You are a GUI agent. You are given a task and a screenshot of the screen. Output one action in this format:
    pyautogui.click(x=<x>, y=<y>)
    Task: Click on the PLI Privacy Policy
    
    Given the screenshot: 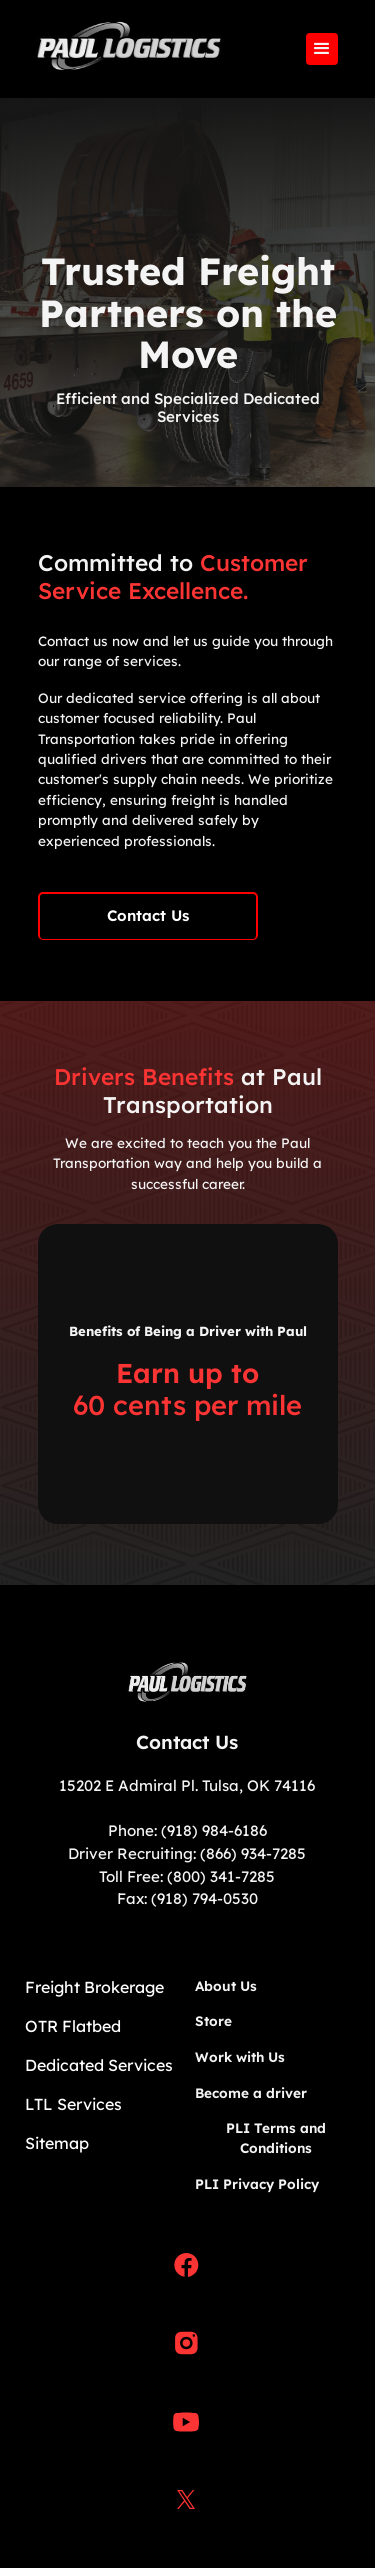 What is the action you would take?
    pyautogui.click(x=257, y=2183)
    